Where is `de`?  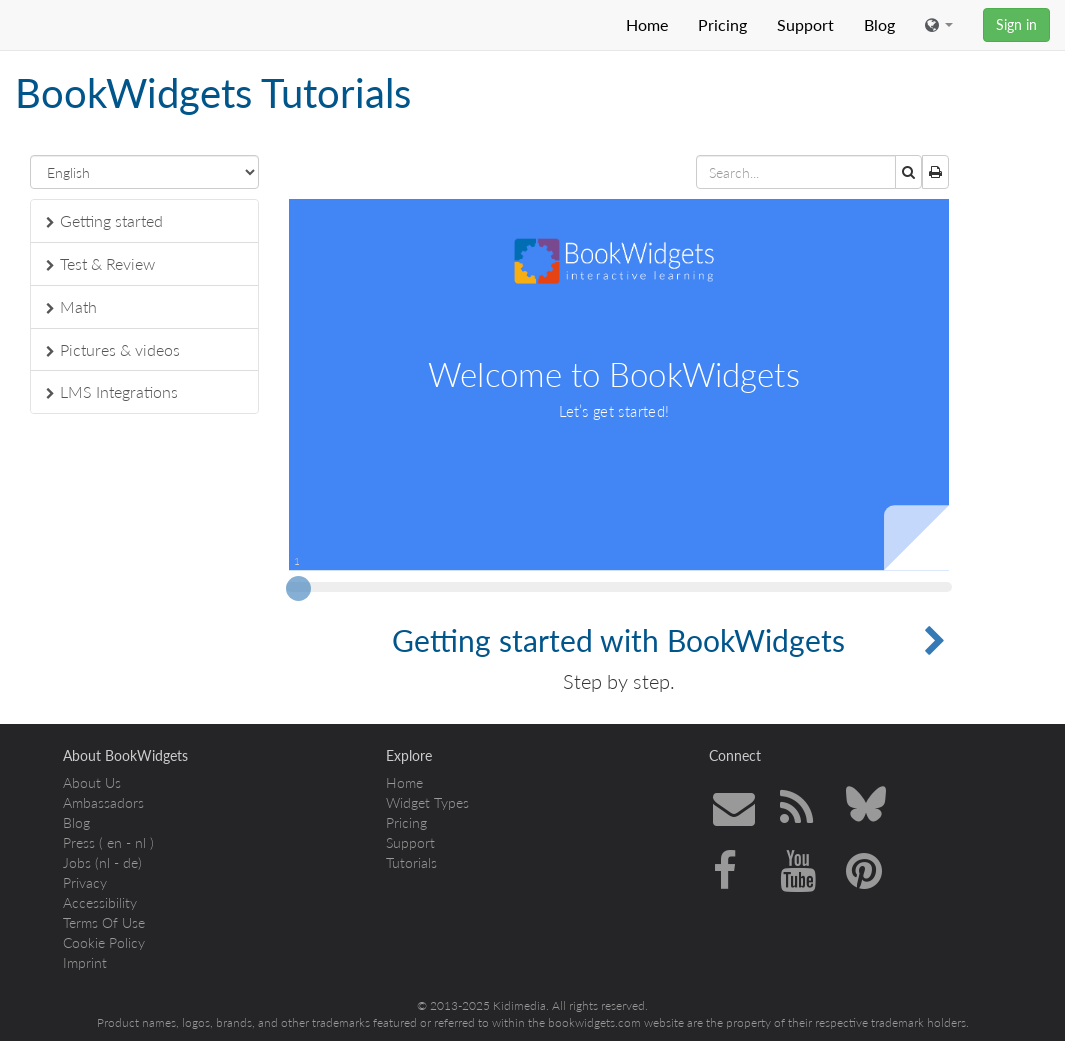 de is located at coordinates (130, 862).